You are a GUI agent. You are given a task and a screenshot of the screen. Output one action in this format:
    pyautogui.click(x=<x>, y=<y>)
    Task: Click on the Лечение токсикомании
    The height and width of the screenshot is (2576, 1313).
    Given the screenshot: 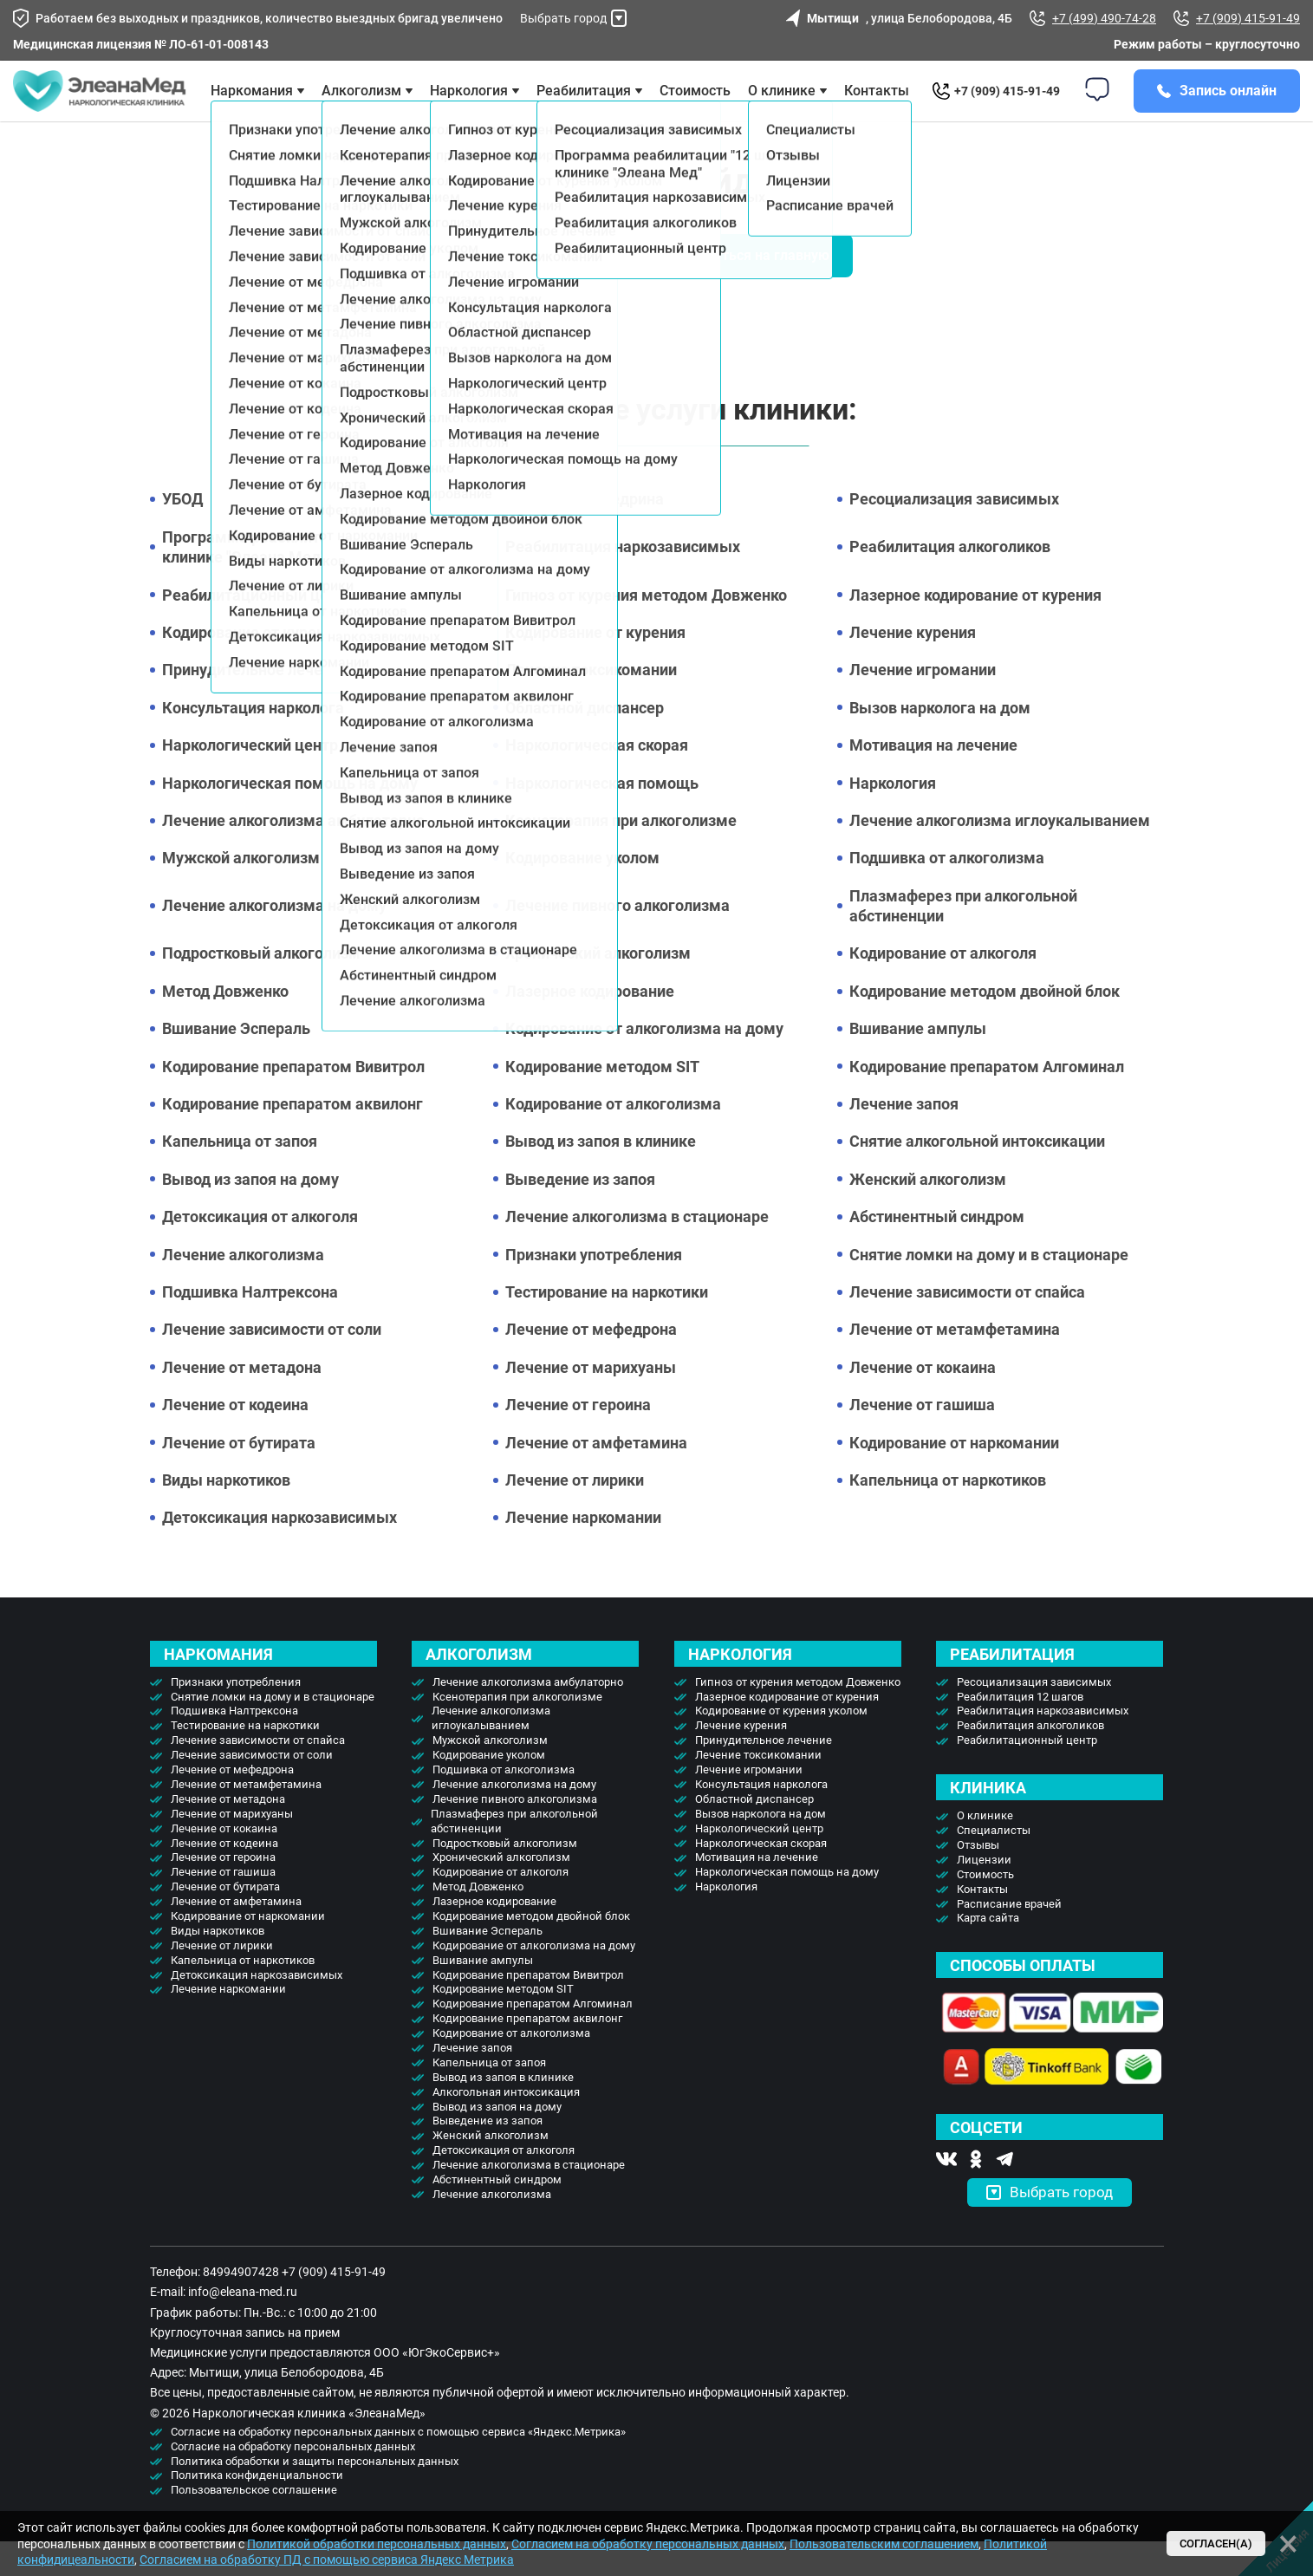 What is the action you would take?
    pyautogui.click(x=591, y=704)
    